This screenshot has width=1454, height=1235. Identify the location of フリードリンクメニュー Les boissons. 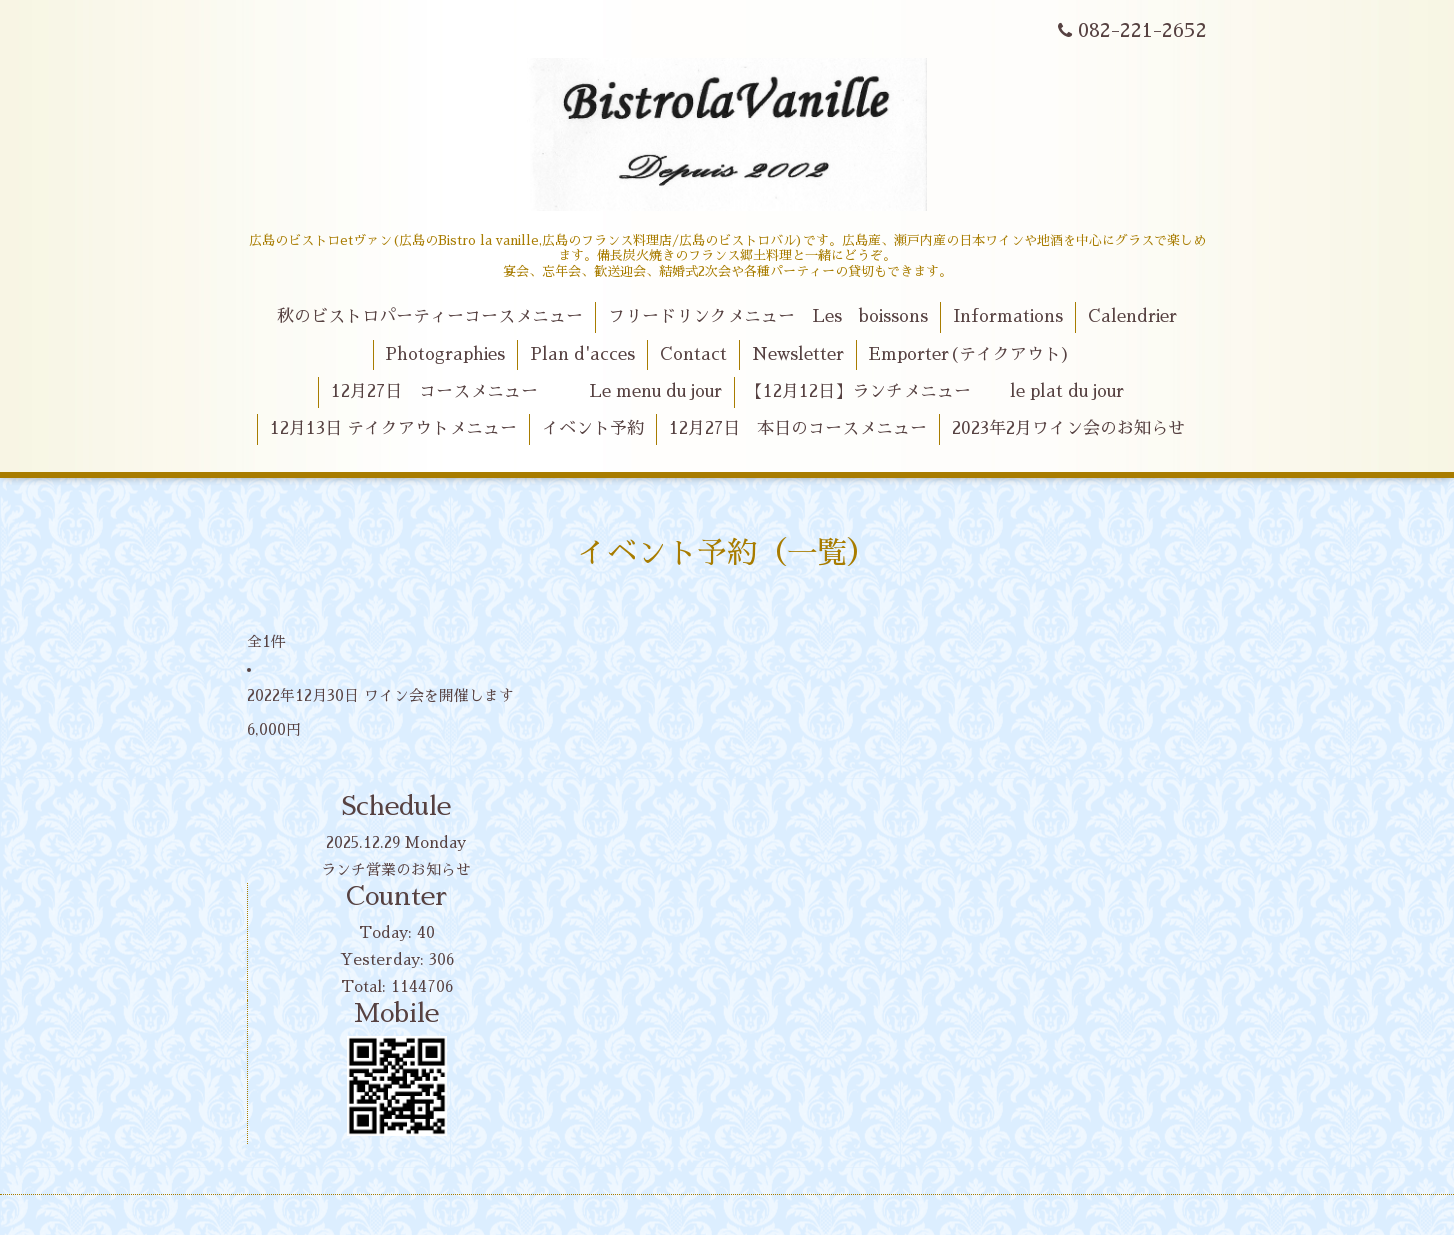
(768, 316).